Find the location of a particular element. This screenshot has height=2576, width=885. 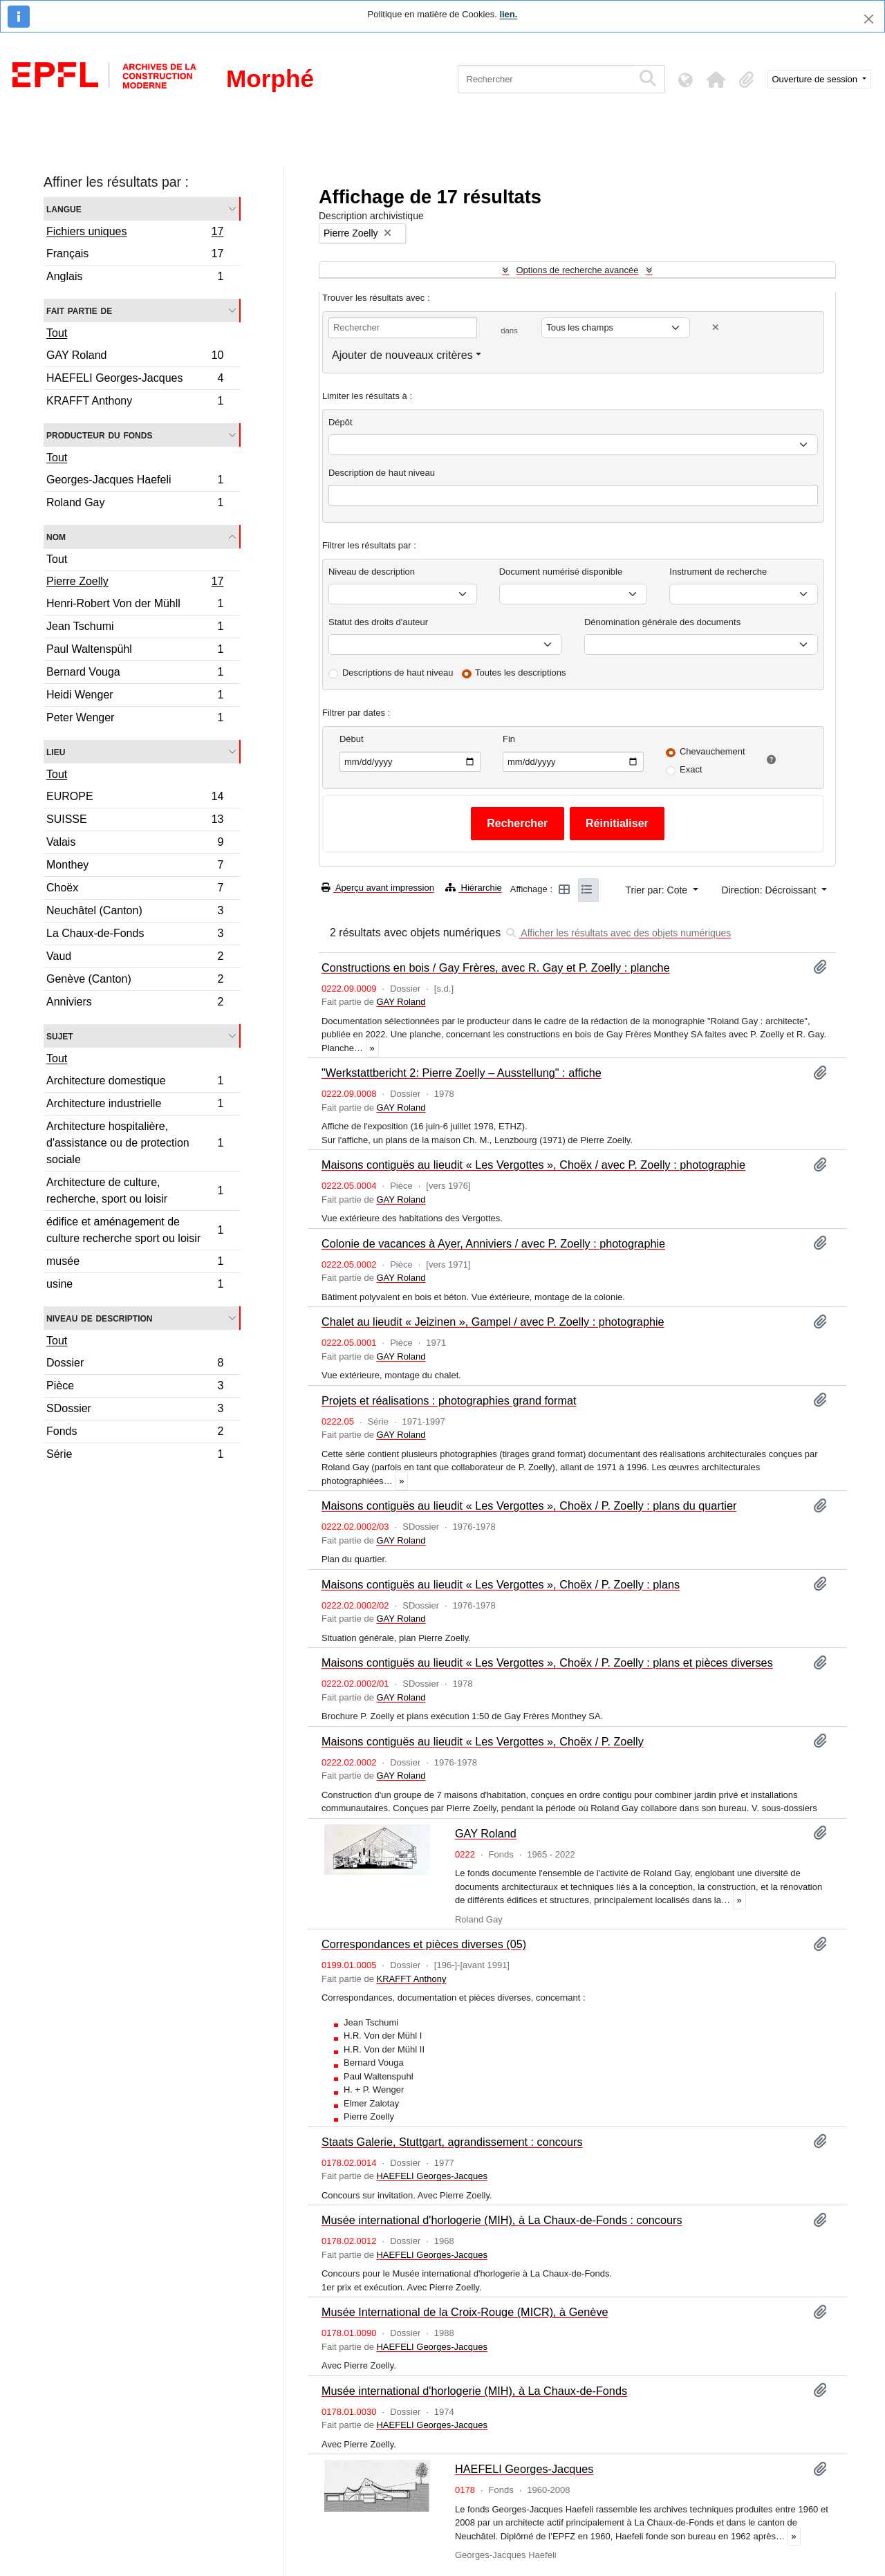

Fin is located at coordinates (509, 739).